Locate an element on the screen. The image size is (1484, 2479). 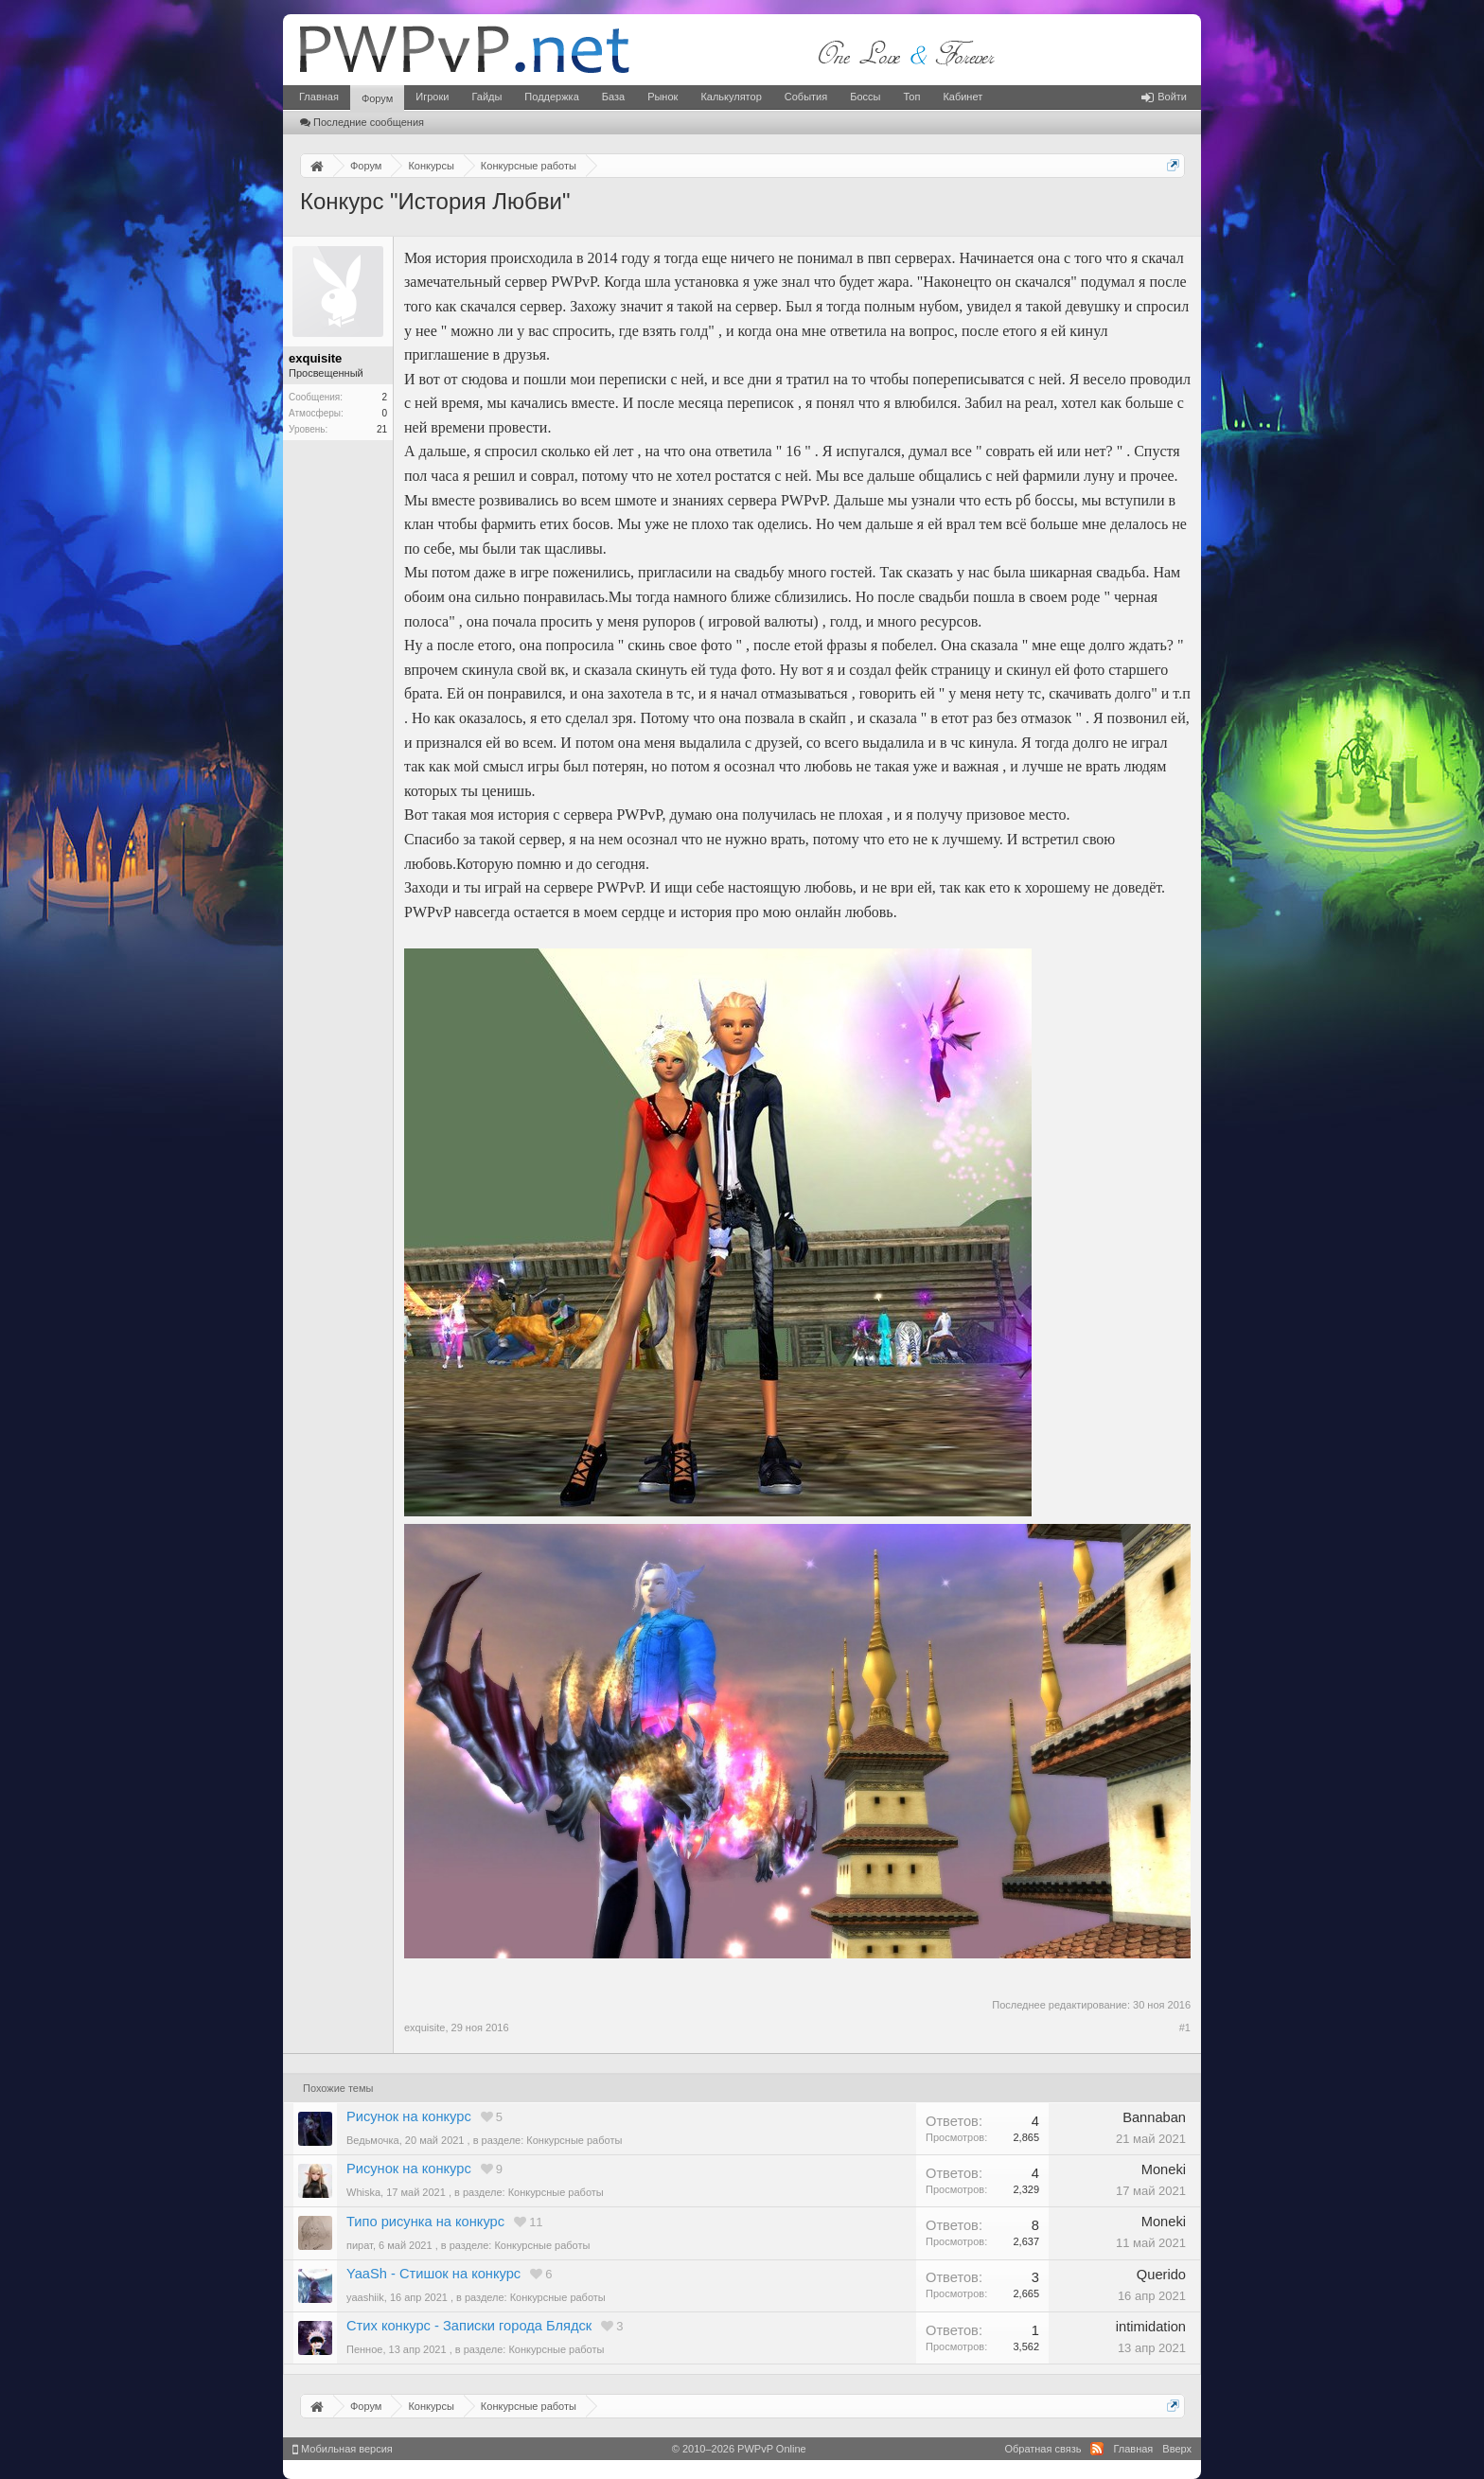
#1 is located at coordinates (1185, 2027).